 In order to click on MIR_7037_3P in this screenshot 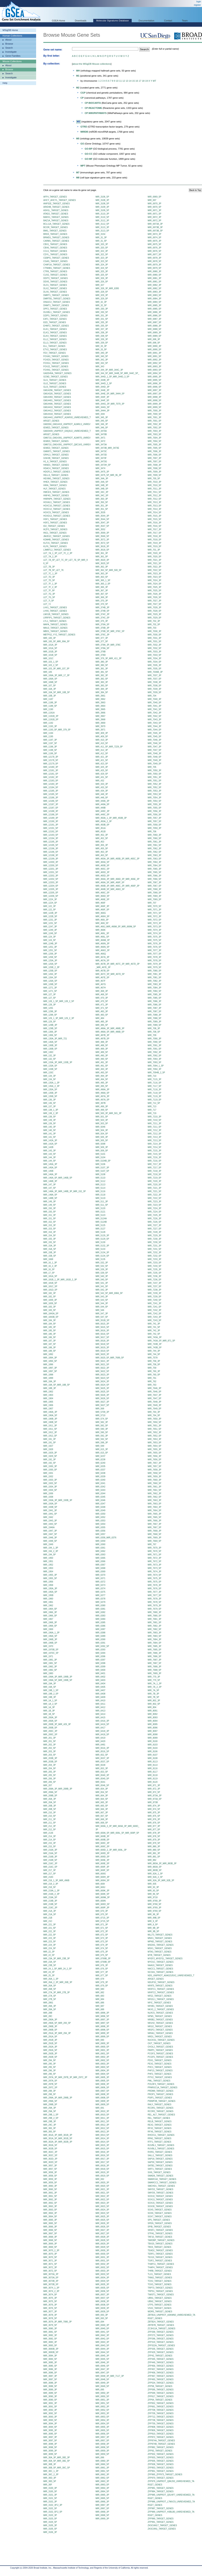, I will do `click(154, 675)`.